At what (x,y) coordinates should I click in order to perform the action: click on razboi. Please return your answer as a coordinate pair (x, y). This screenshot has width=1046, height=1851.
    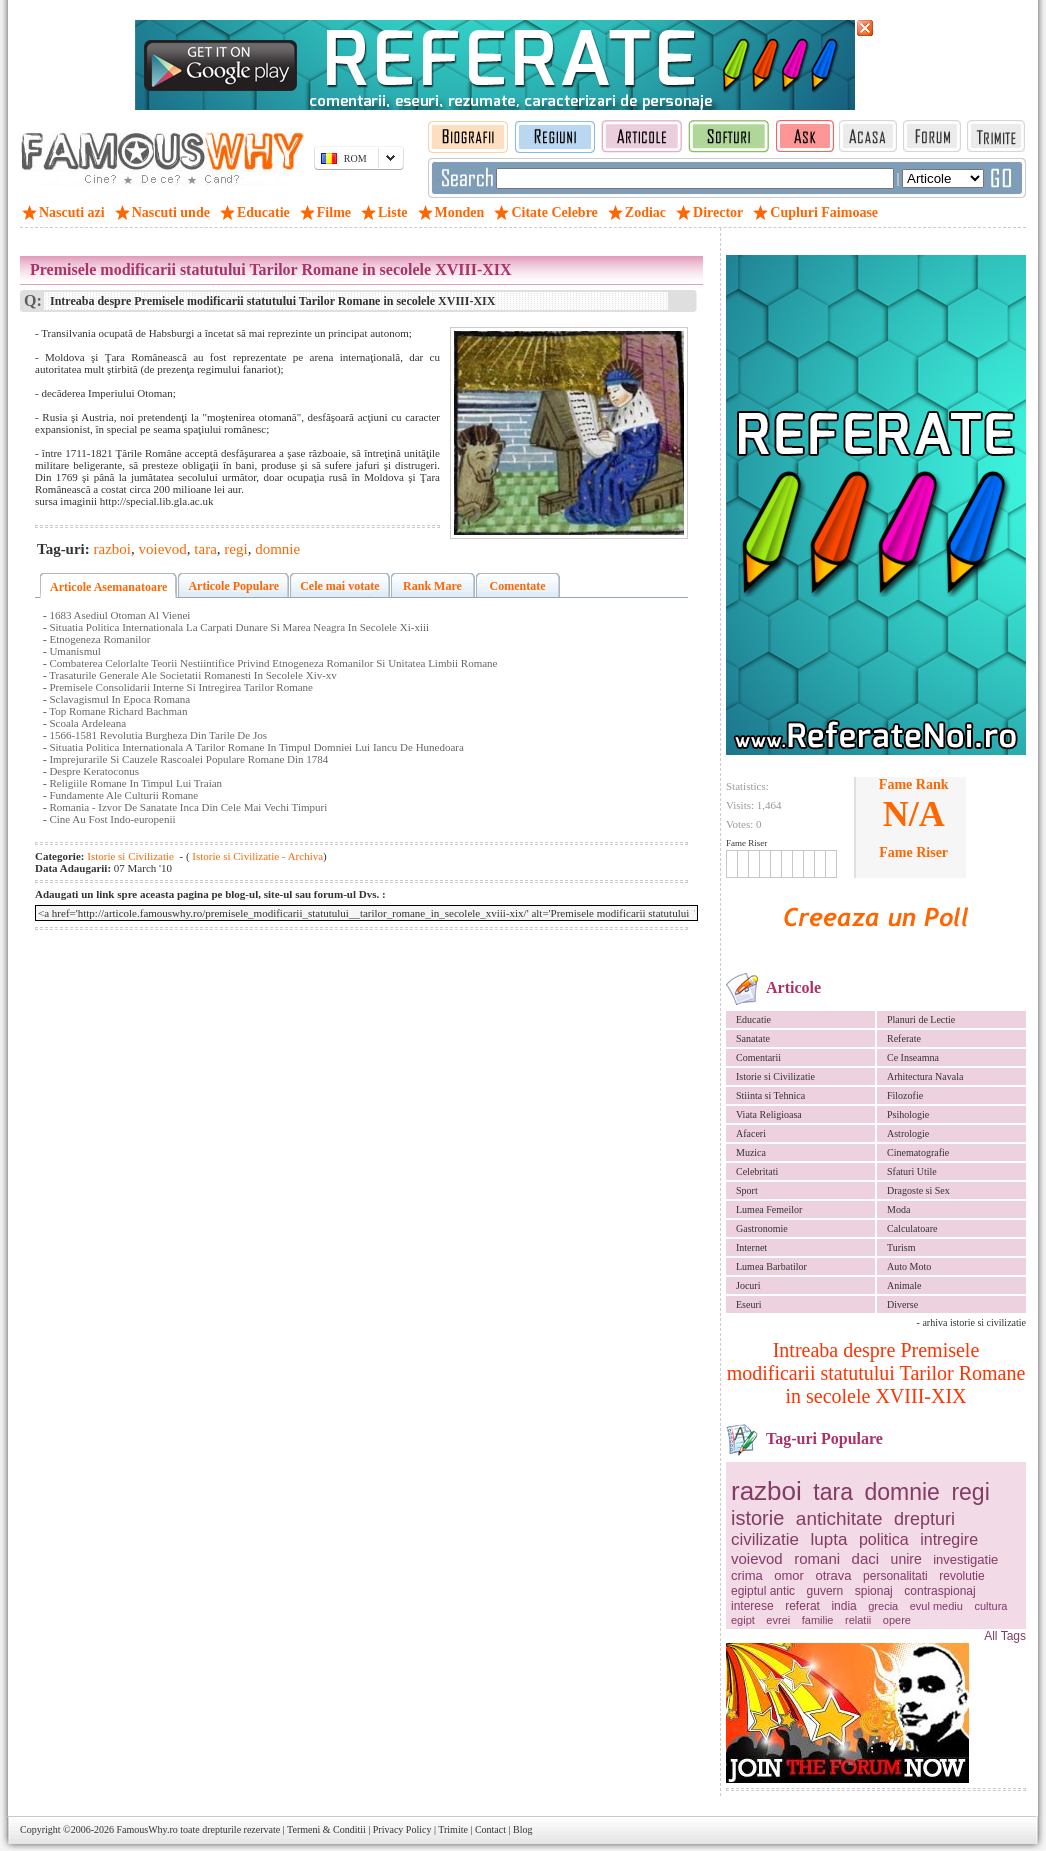
    Looking at the image, I should click on (766, 1491).